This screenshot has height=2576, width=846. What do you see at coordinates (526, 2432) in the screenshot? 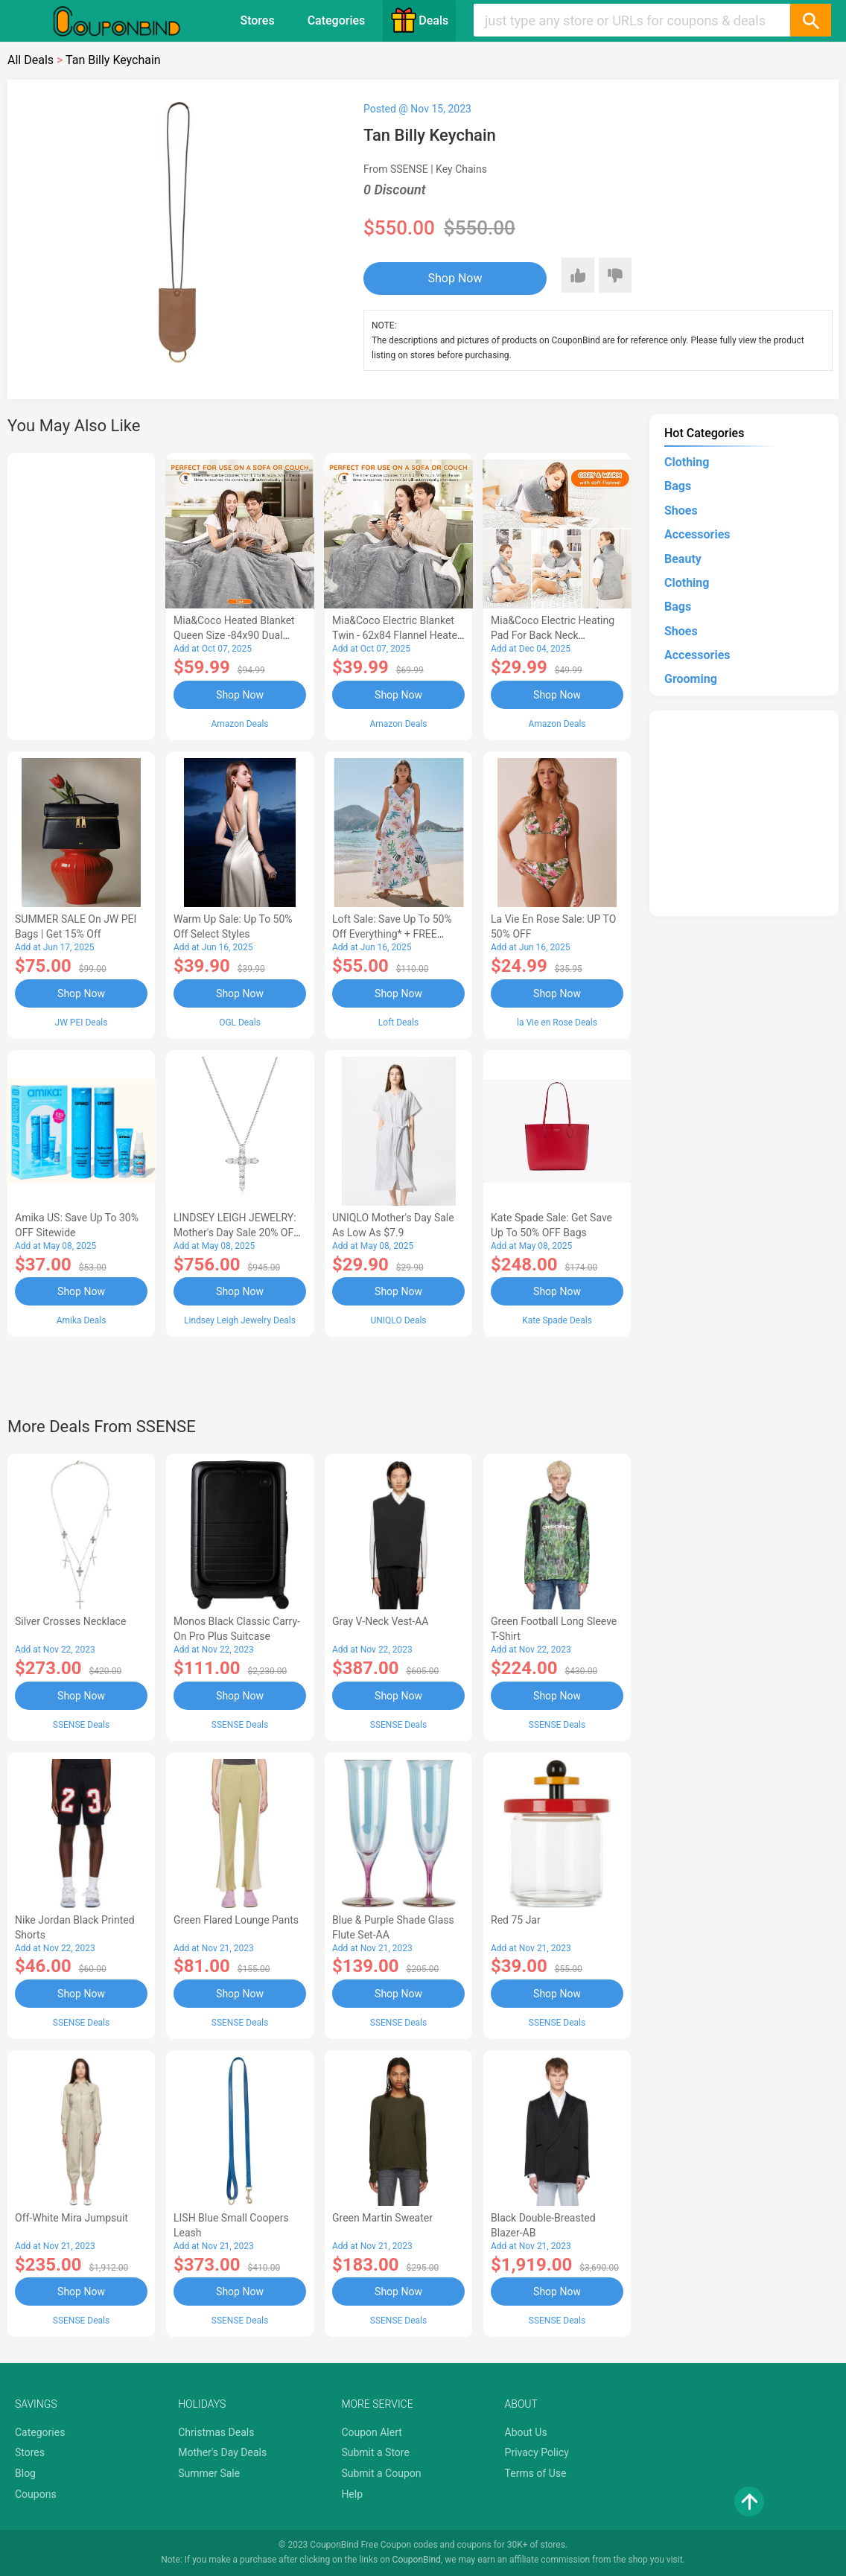
I see `About Us` at bounding box center [526, 2432].